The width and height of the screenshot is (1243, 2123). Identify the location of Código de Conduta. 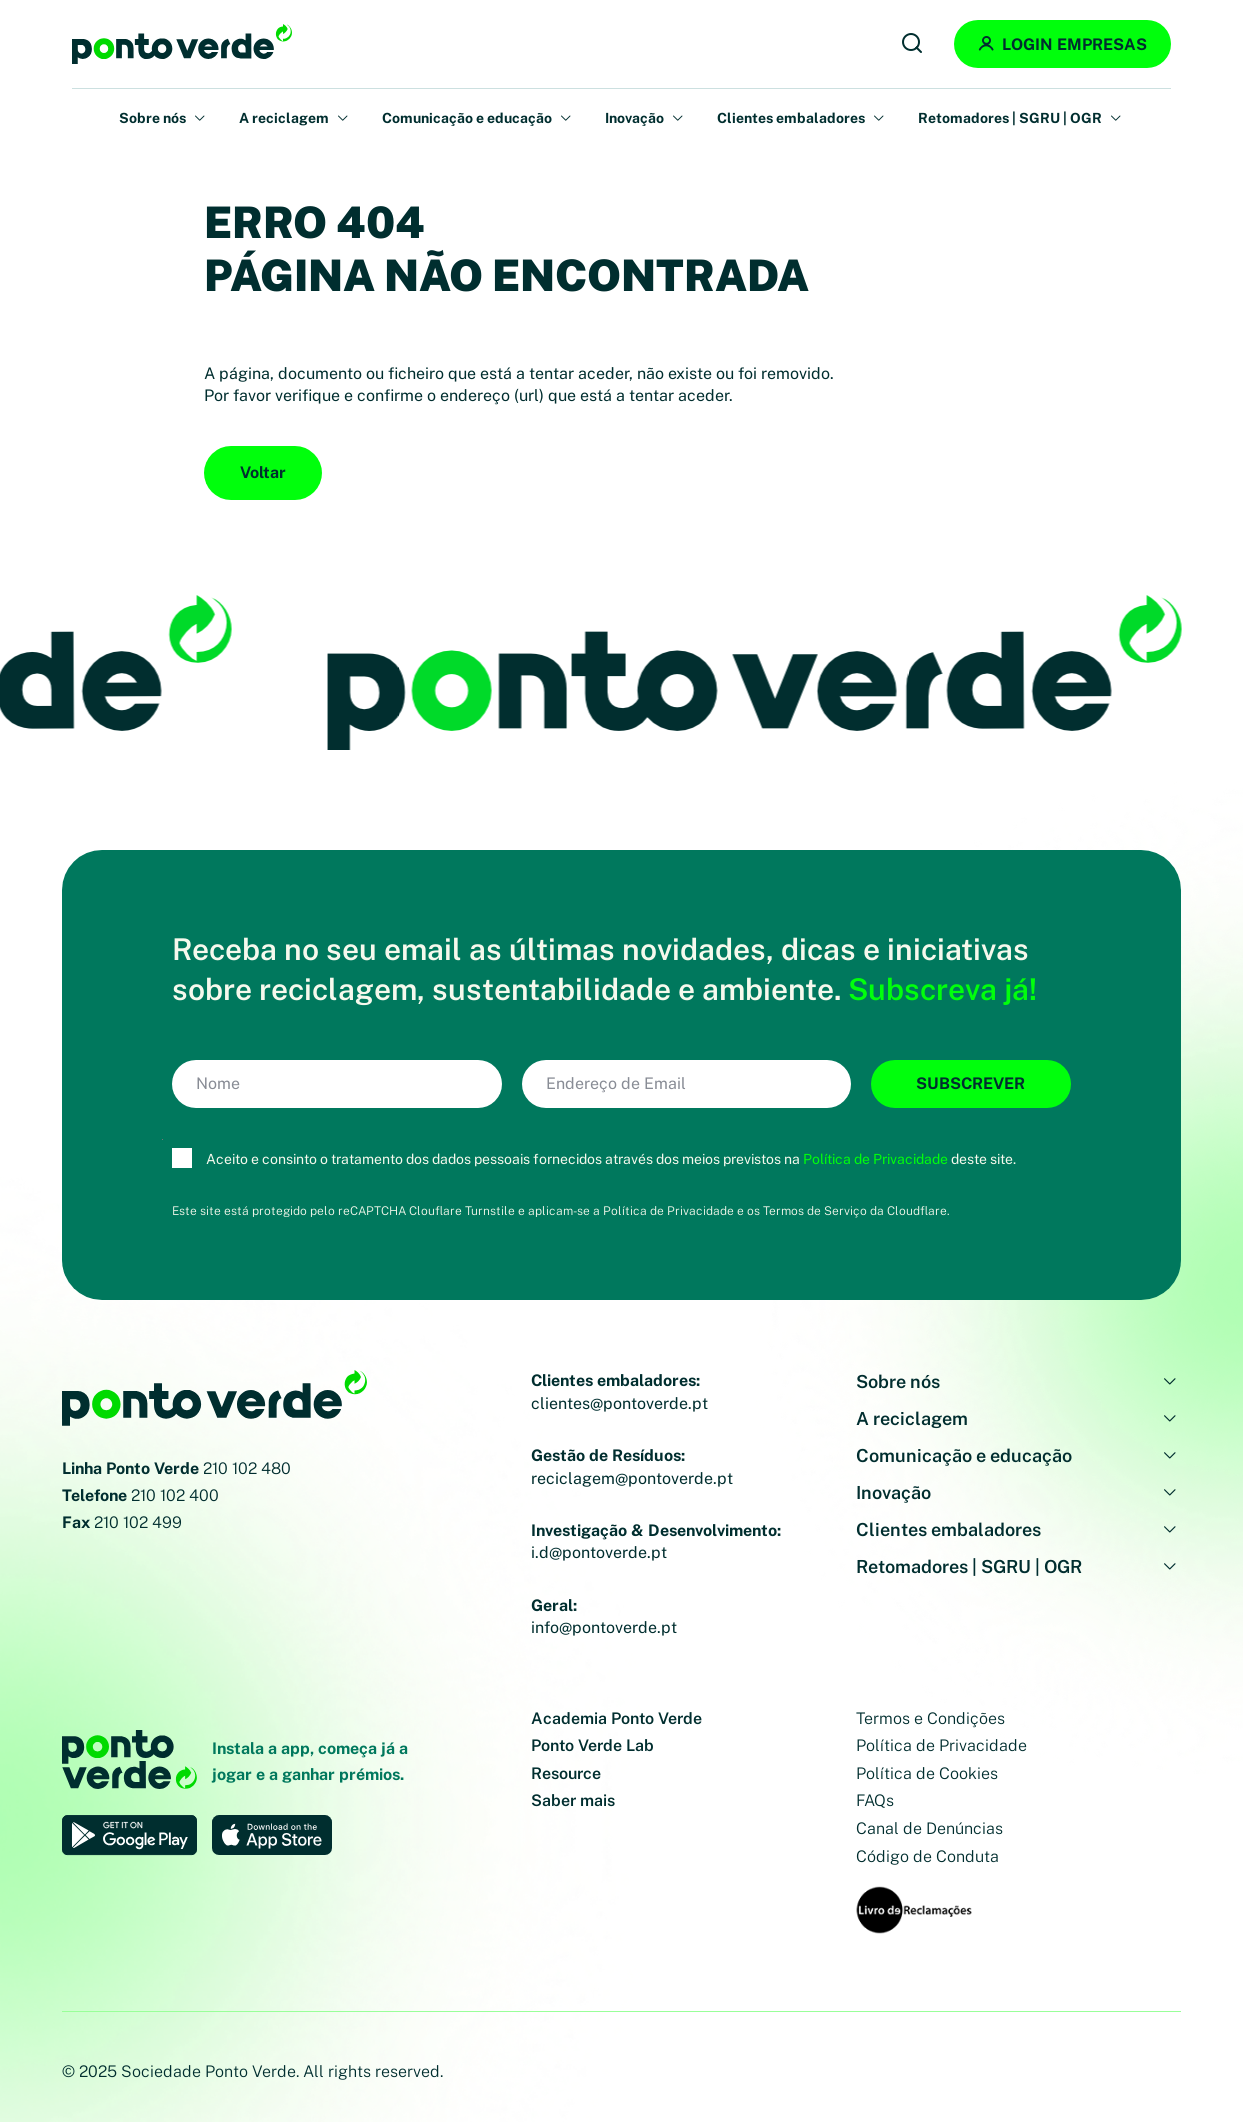
(927, 1856).